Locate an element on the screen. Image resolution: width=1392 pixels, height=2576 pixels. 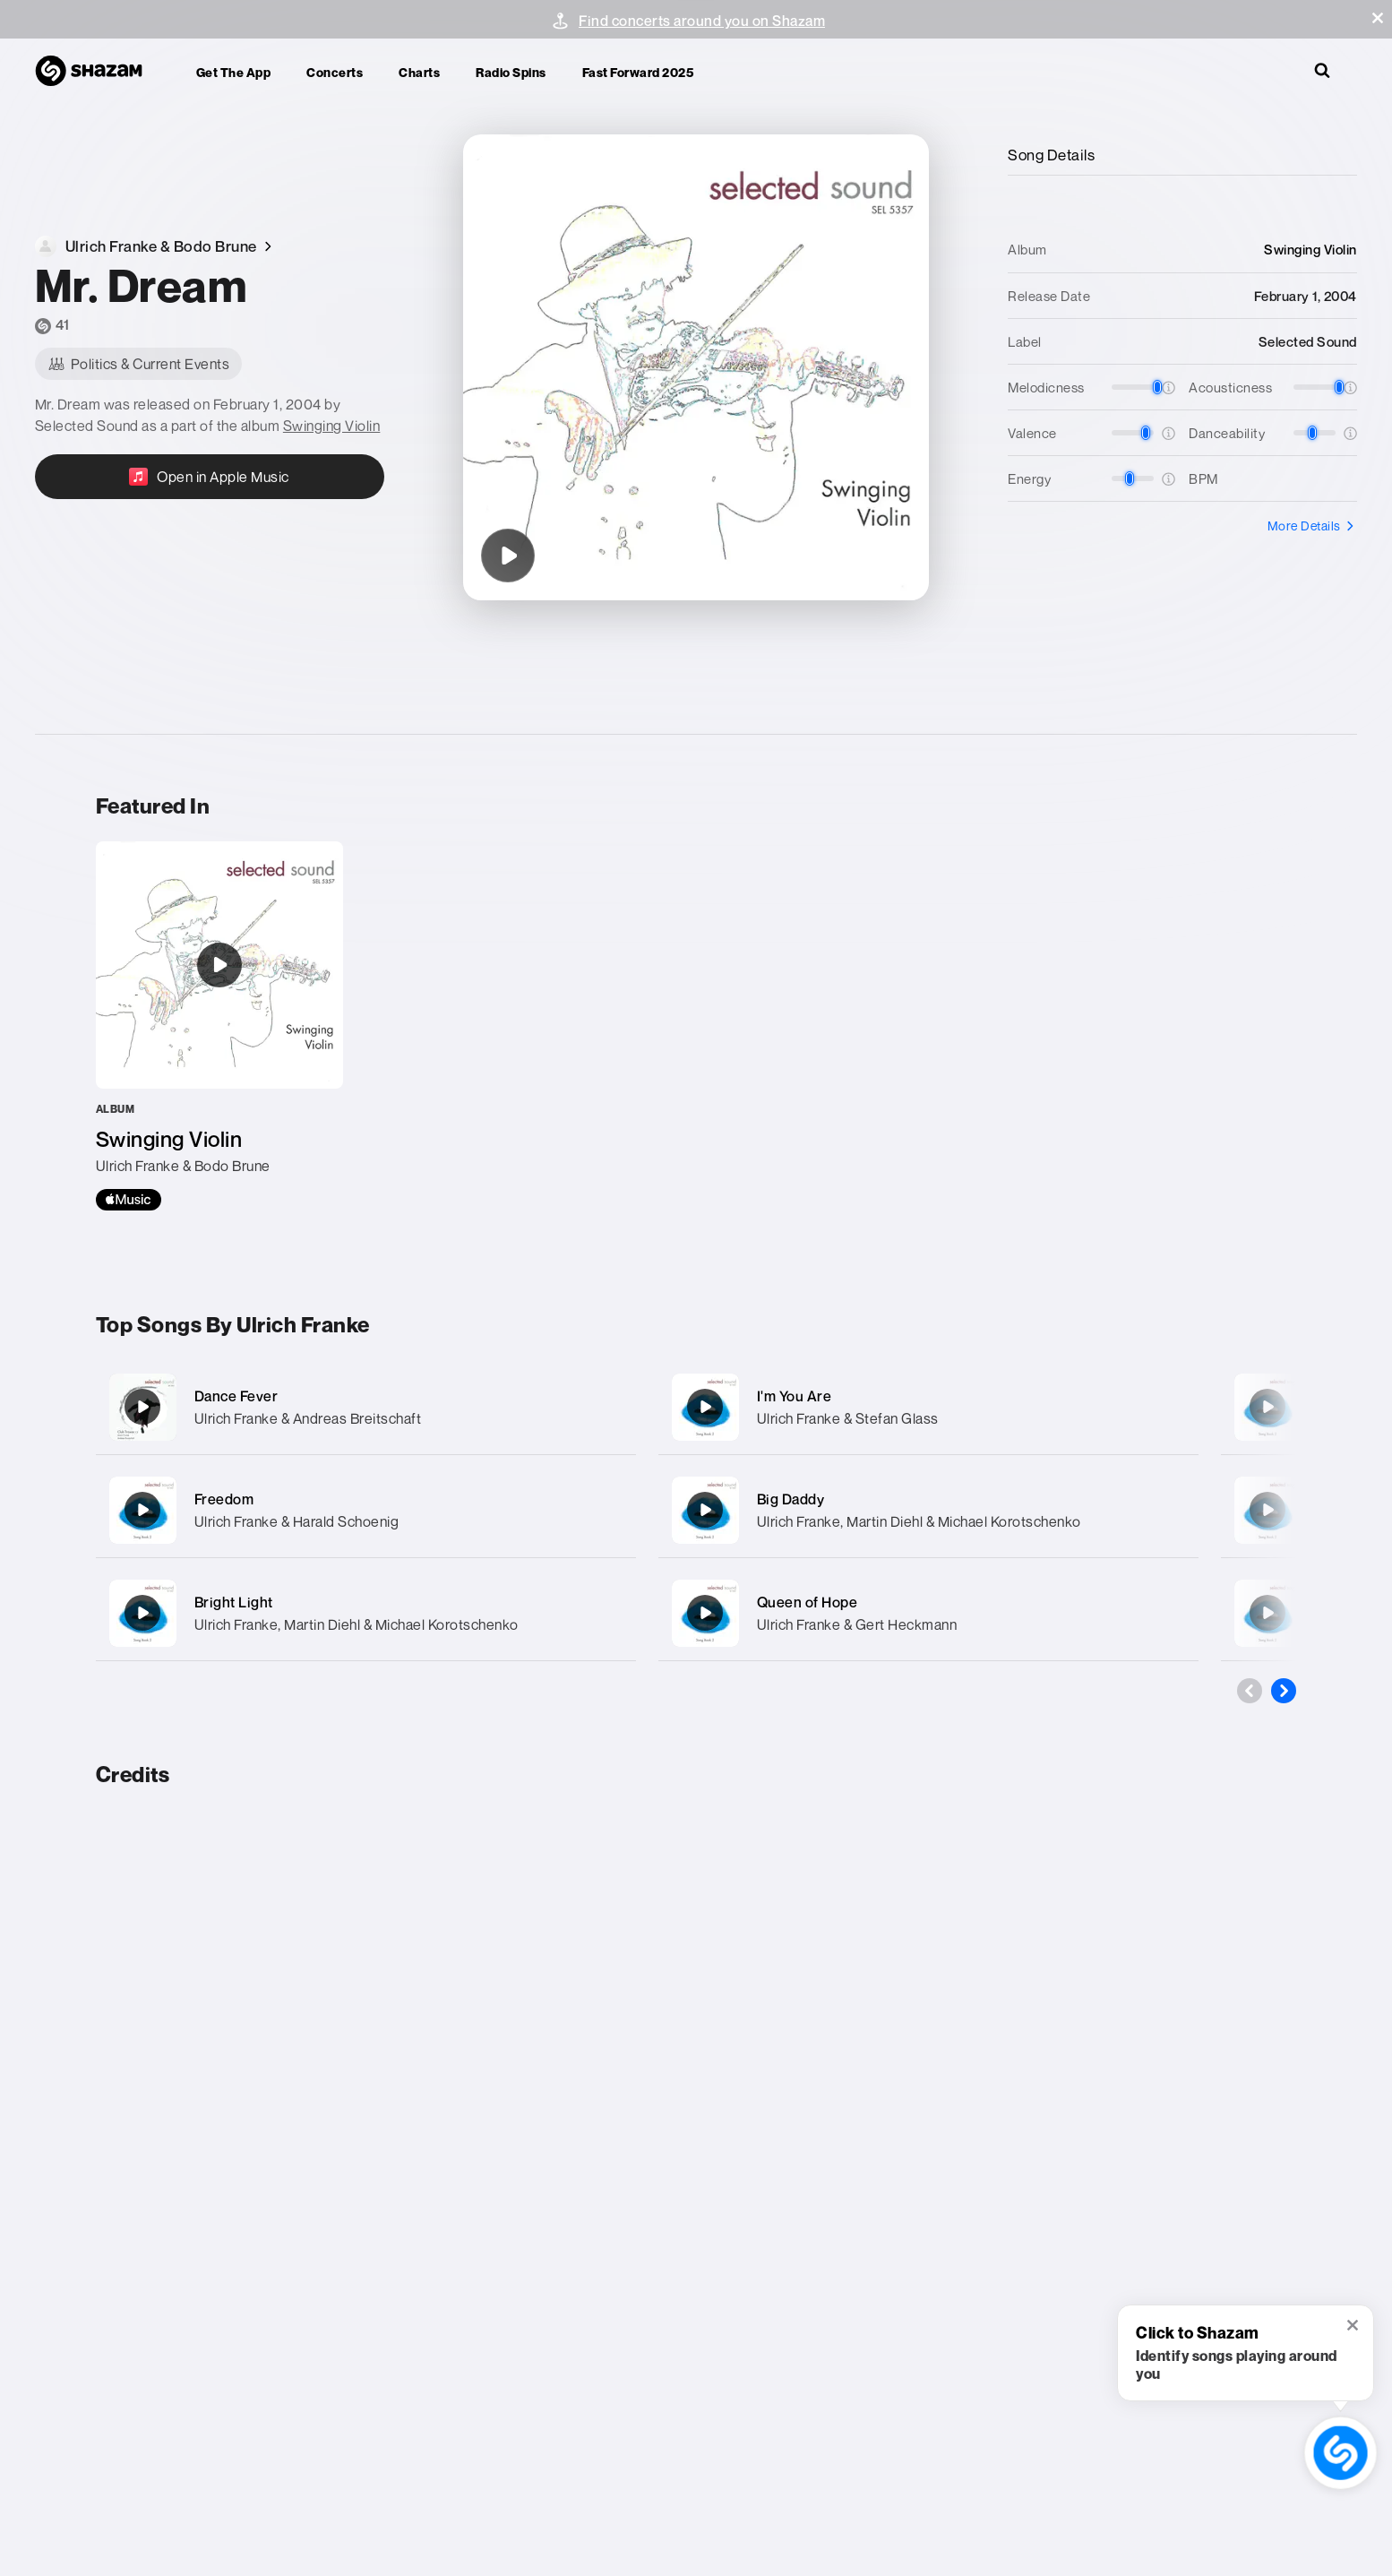
I'm You Are is located at coordinates (794, 1396).